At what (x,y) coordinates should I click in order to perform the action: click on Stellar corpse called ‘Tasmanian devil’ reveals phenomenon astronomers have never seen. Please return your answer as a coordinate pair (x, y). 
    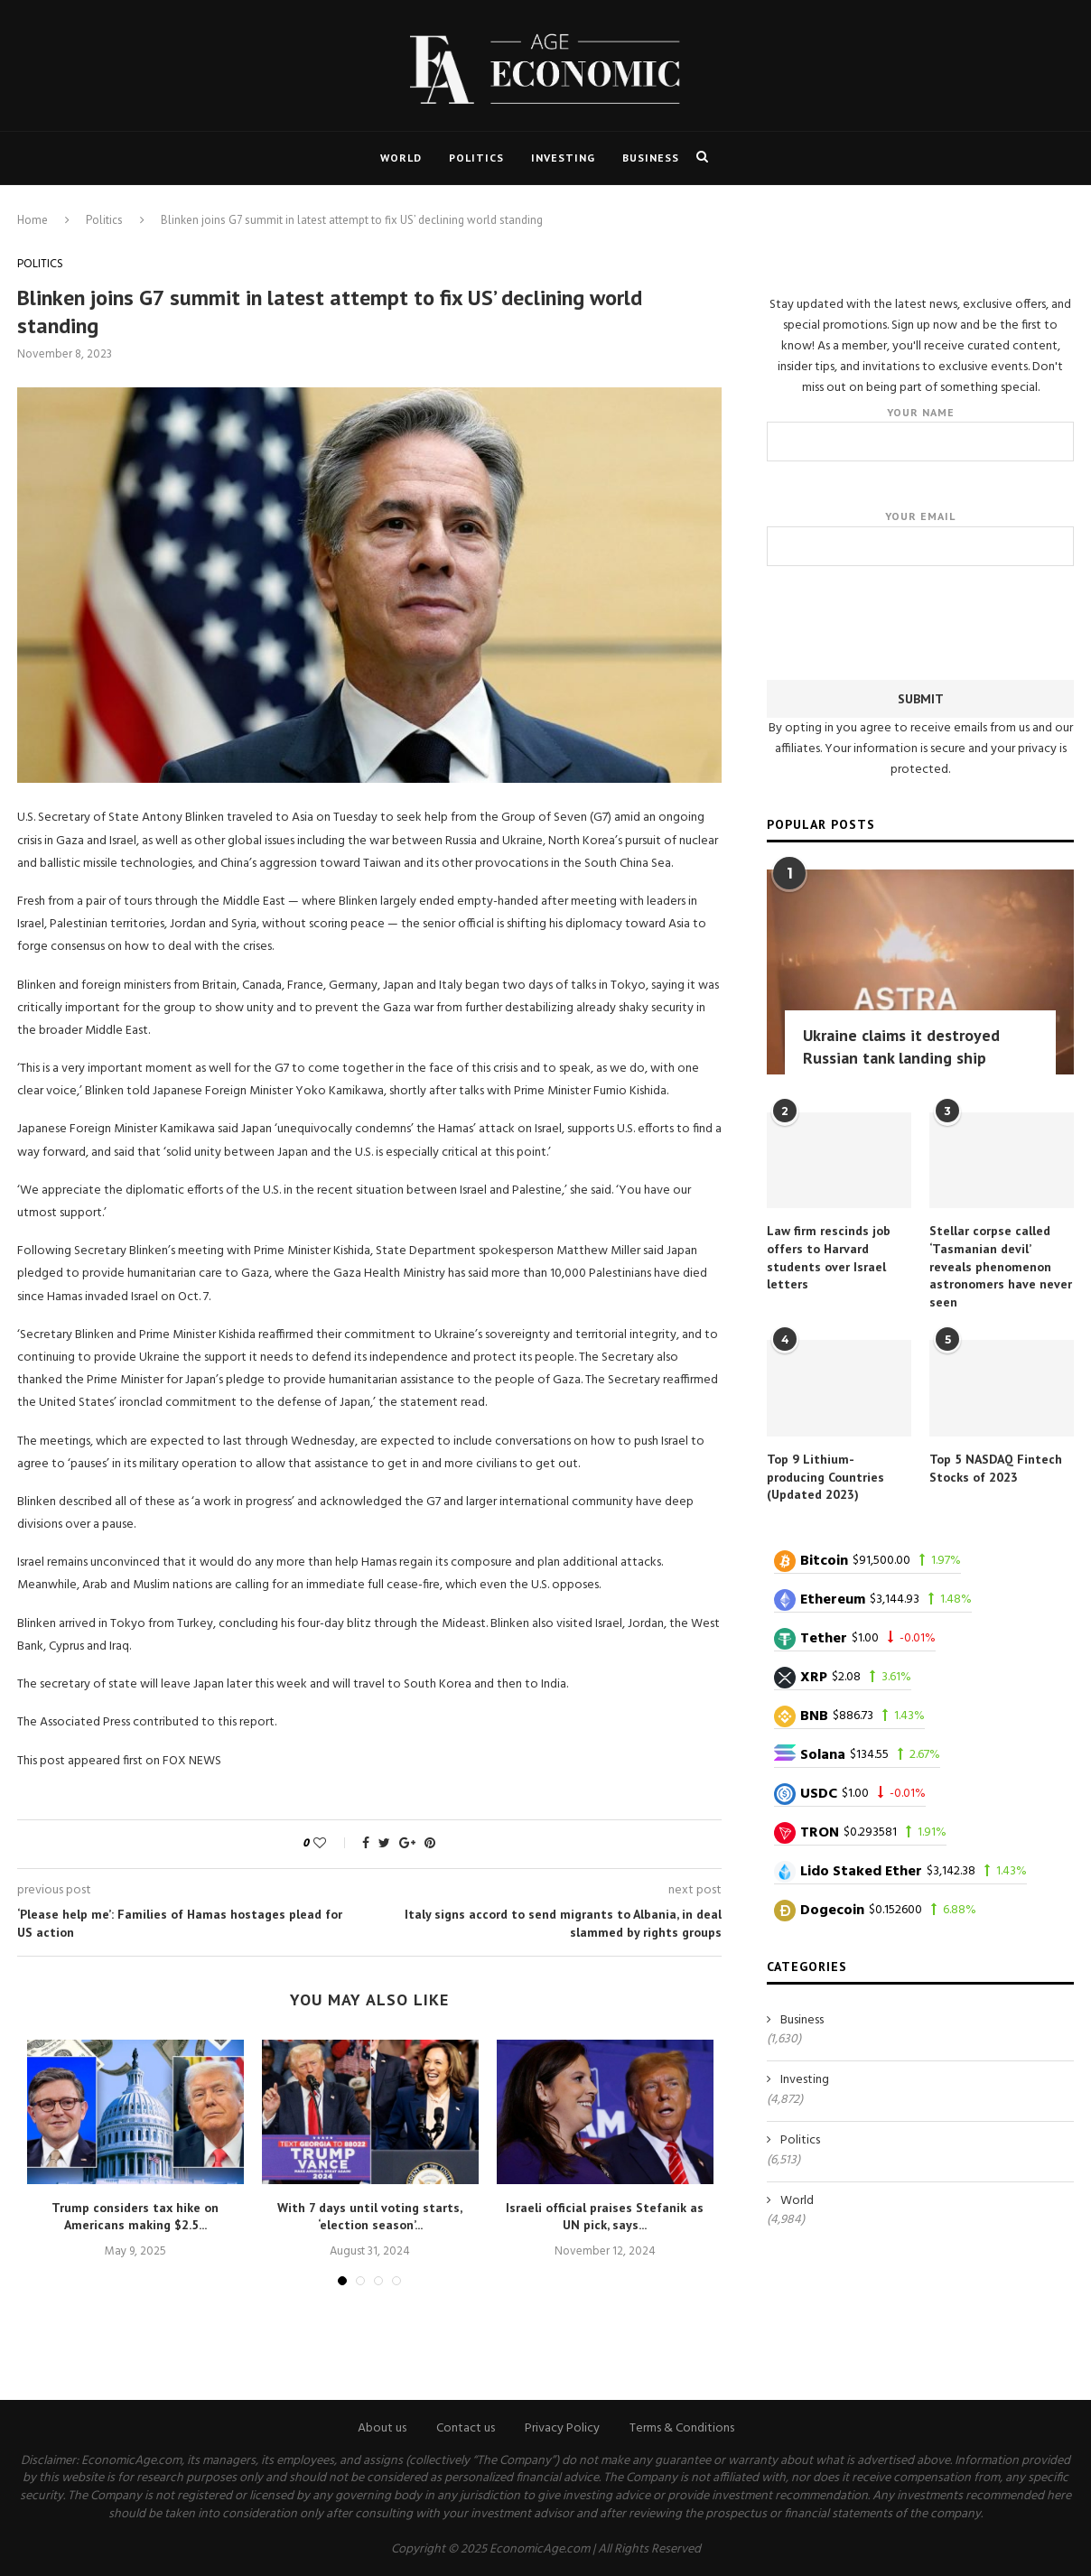
    Looking at the image, I should click on (1000, 1265).